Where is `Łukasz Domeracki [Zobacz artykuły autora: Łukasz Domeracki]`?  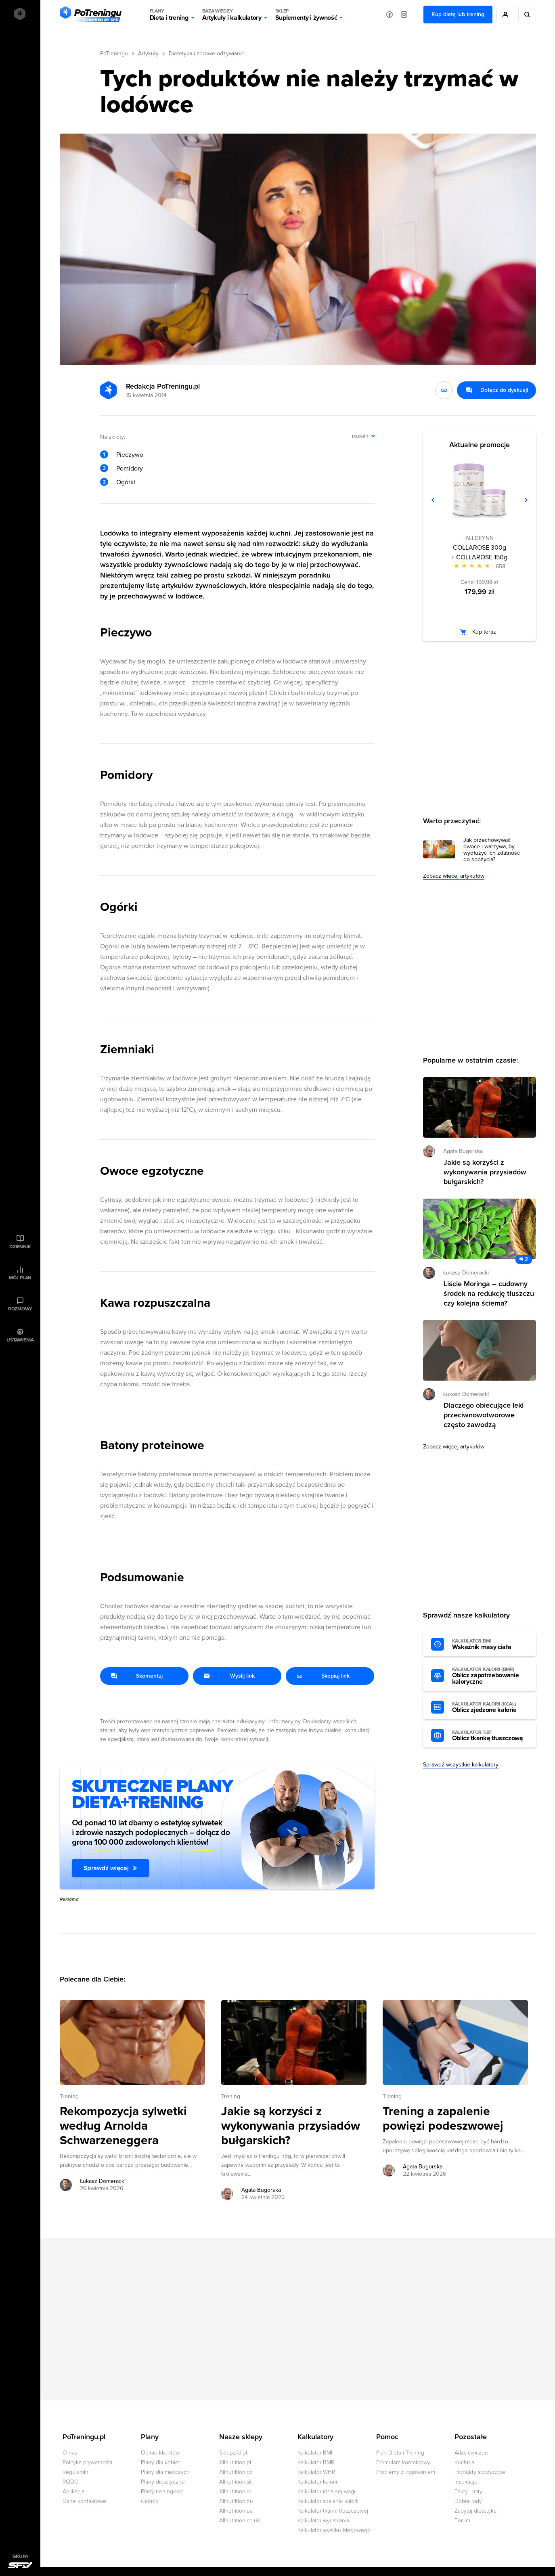 Łukasz Domeracki [Zobacz artykuły autora: Łukasz Domeracki] is located at coordinates (103, 2181).